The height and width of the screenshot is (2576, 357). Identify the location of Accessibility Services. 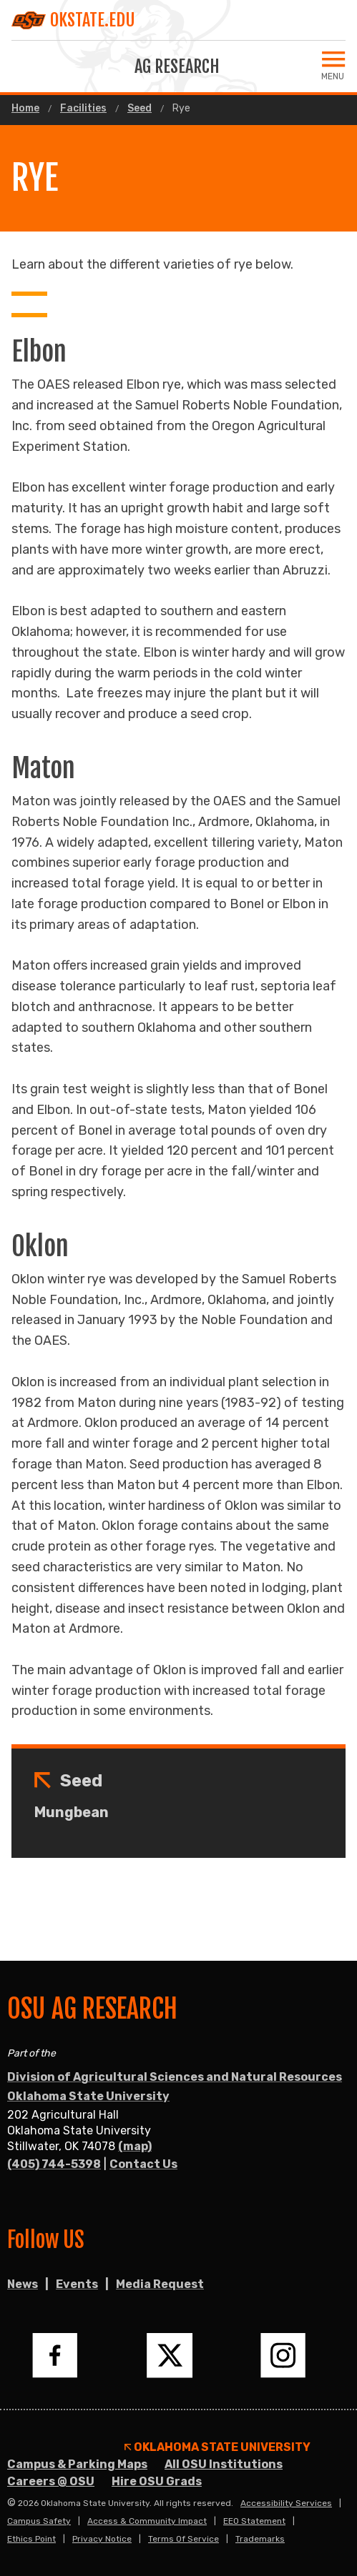
(286, 2503).